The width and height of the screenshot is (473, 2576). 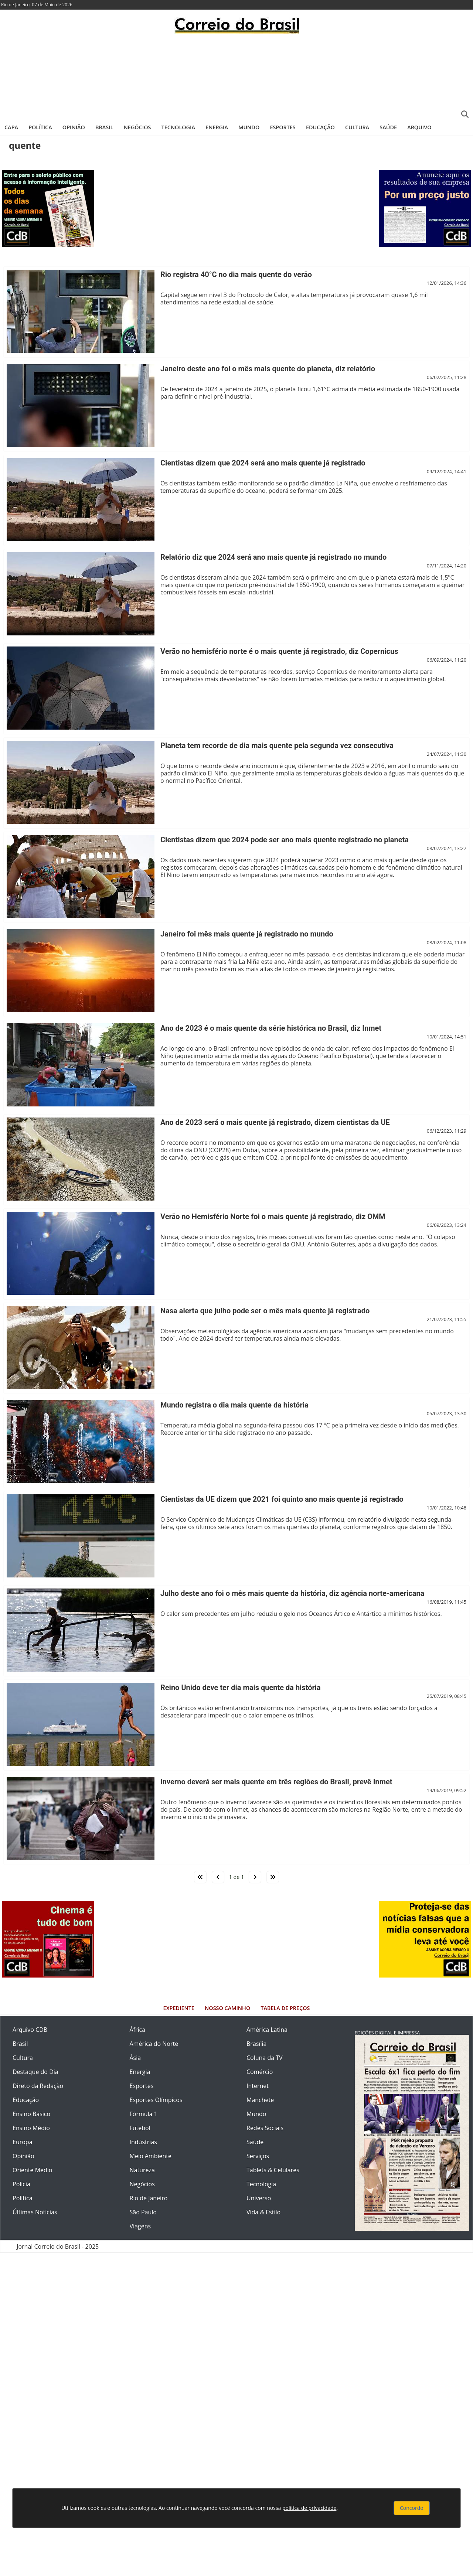 I want to click on Europa, so click(x=23, y=2142).